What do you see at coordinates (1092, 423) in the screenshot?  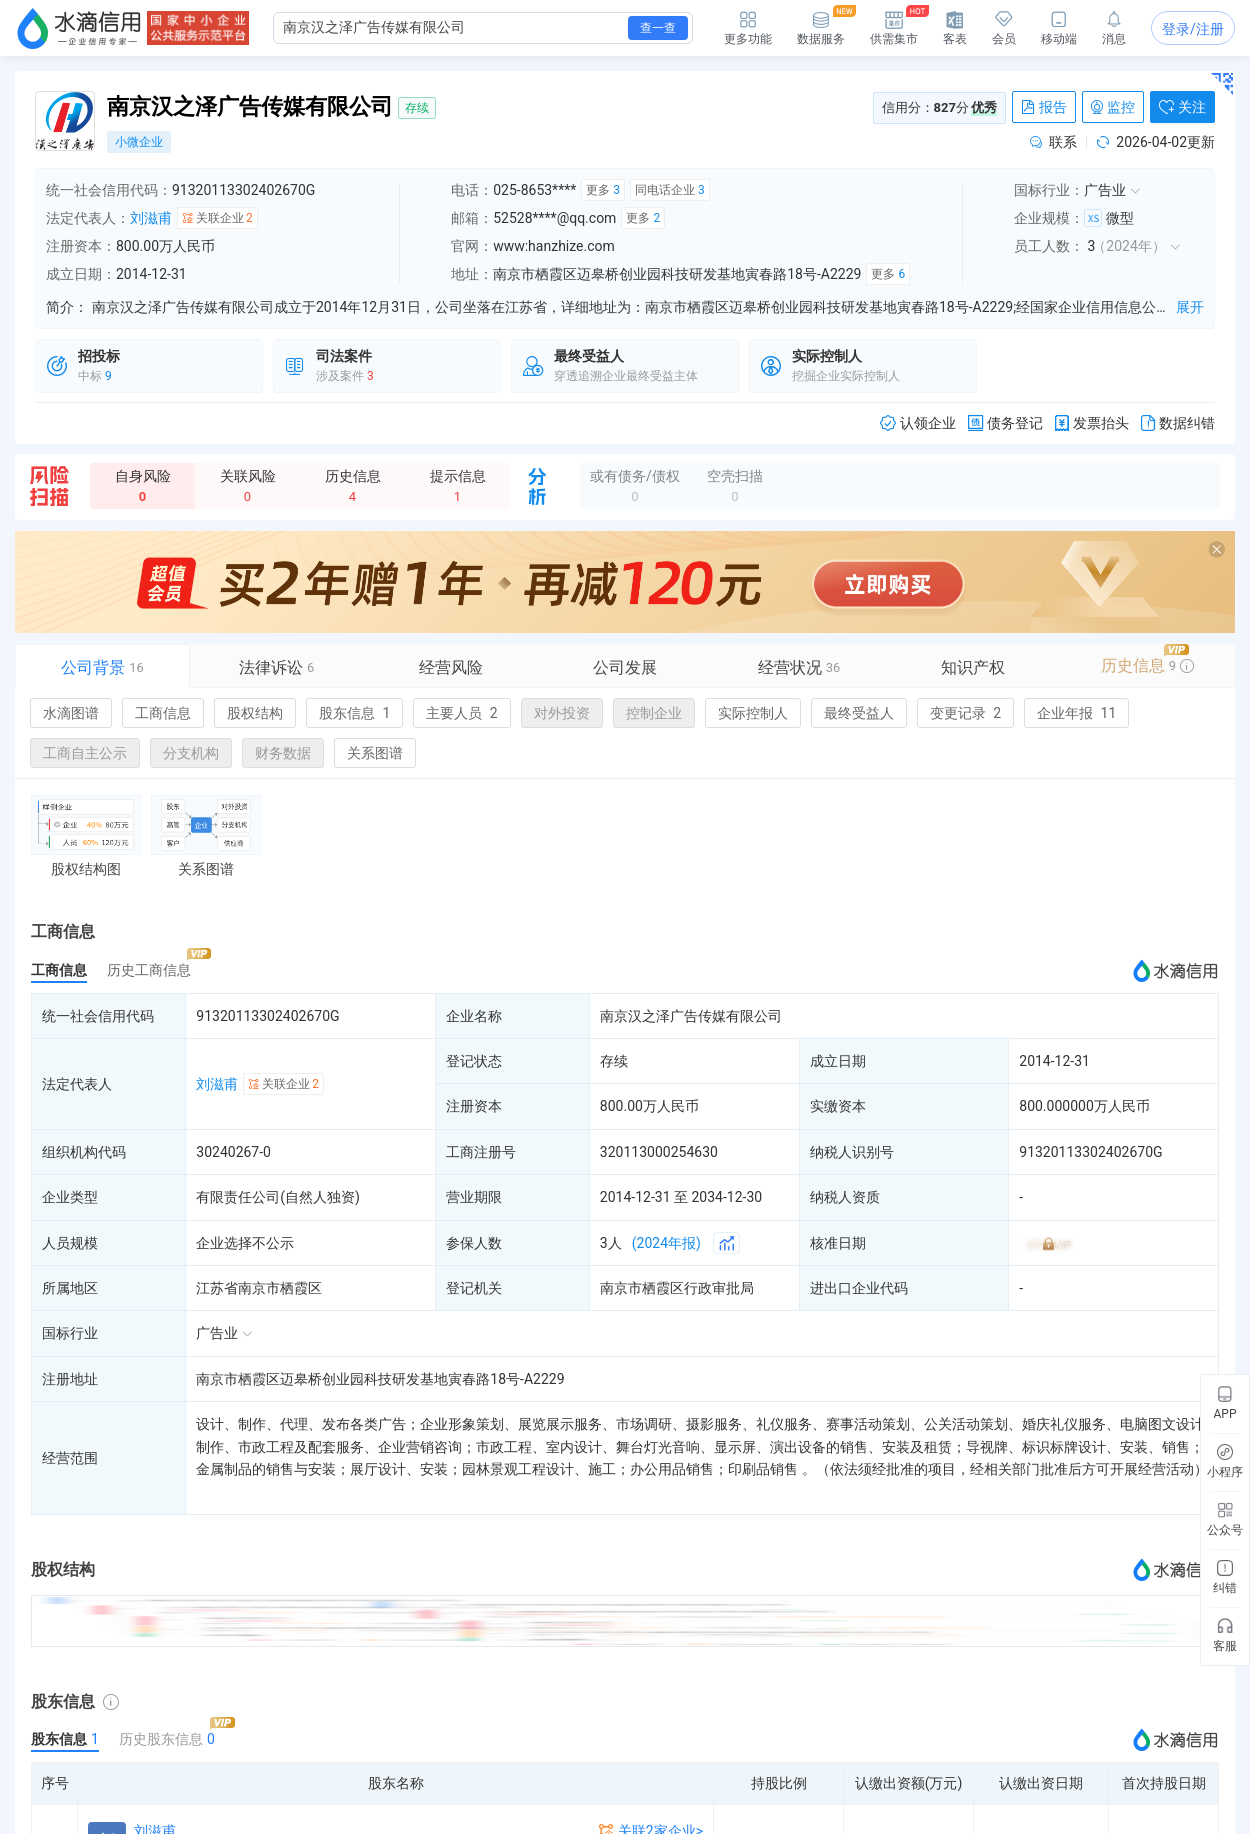 I see `发票抬头` at bounding box center [1092, 423].